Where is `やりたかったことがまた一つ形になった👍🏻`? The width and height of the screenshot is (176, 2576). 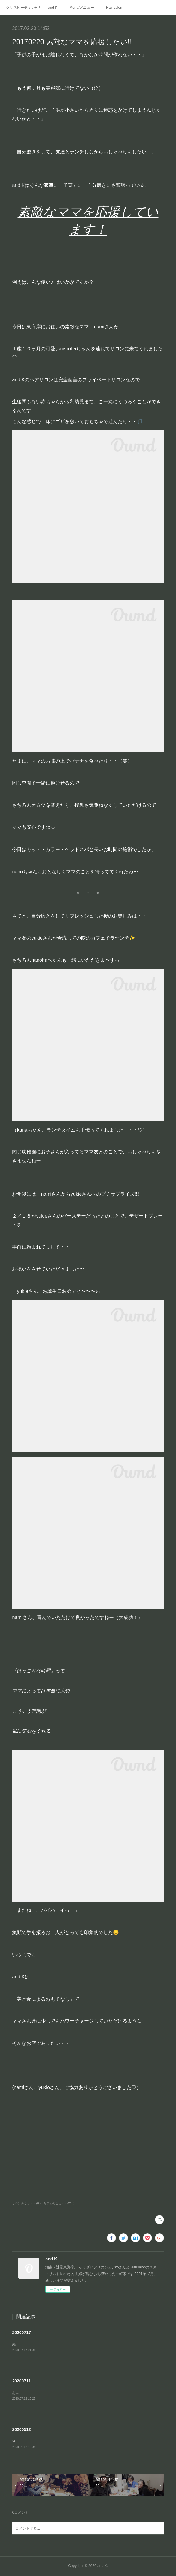
やりたかったことがまた一つ形になった👍🏻 is located at coordinates (46, 2442).